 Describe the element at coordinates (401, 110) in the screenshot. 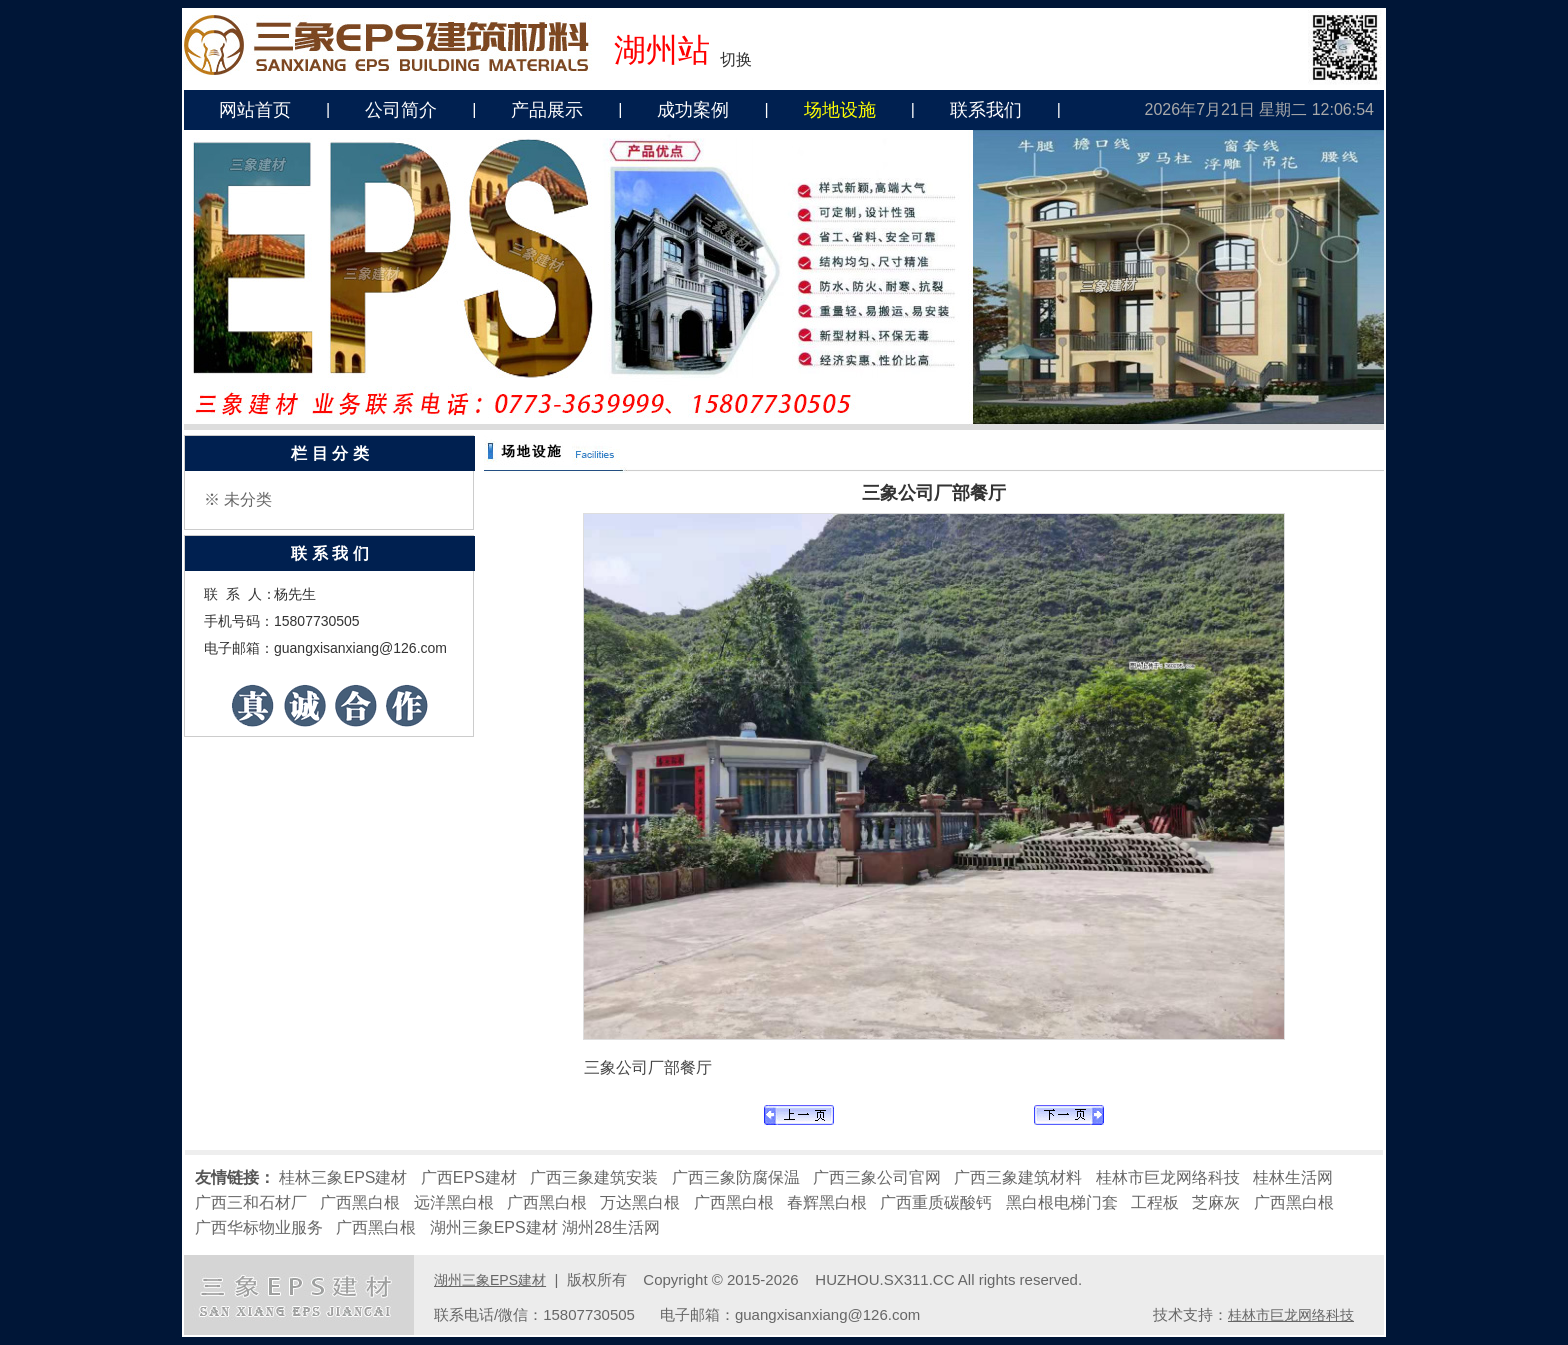

I see `公司简介` at that location.